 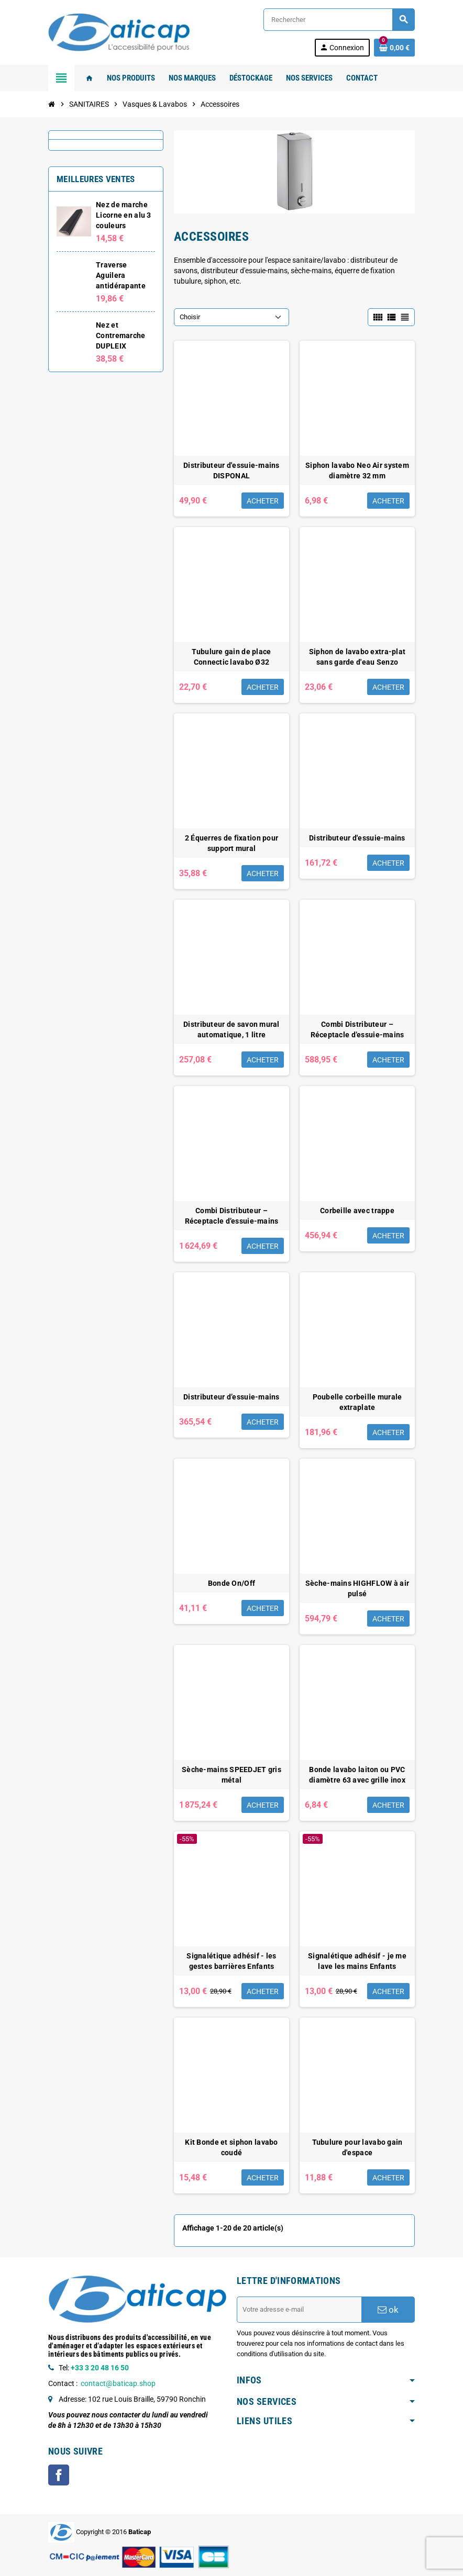 I want to click on Poubelle corbeille murale extraplate, so click(x=357, y=1402).